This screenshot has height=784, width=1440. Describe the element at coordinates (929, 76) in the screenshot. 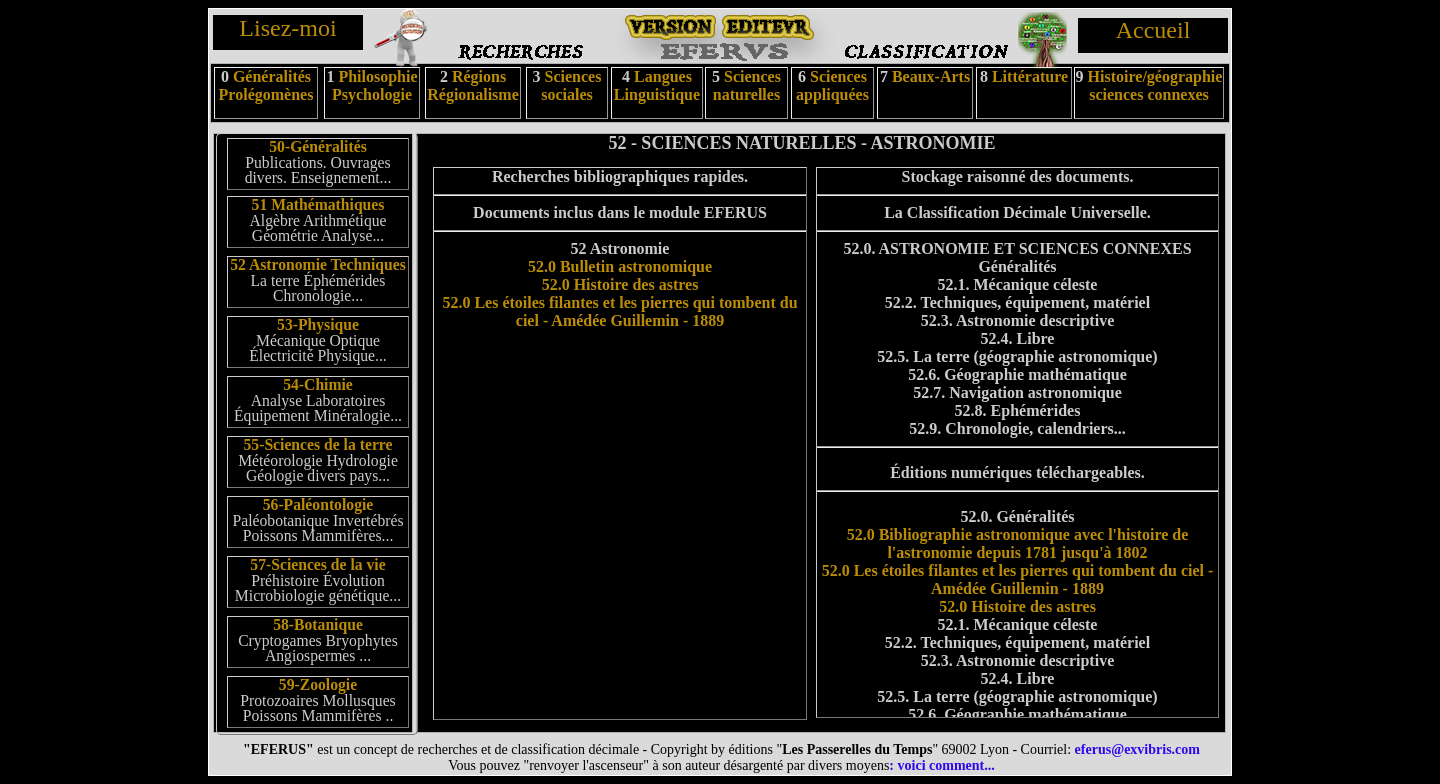

I see `Beaux-Arts` at that location.